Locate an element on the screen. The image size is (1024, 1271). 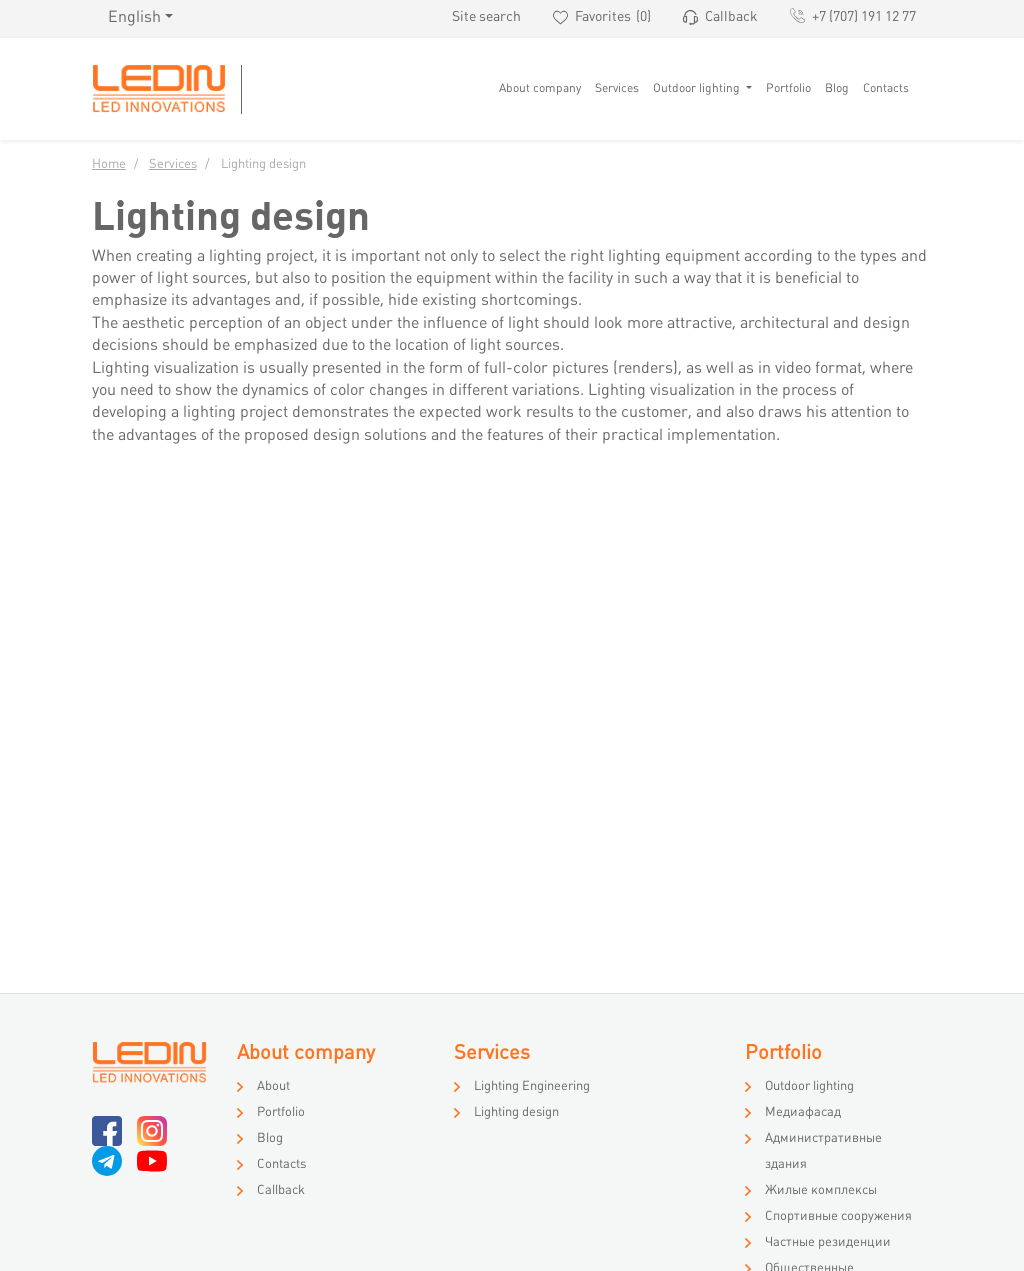
About is located at coordinates (273, 1087).